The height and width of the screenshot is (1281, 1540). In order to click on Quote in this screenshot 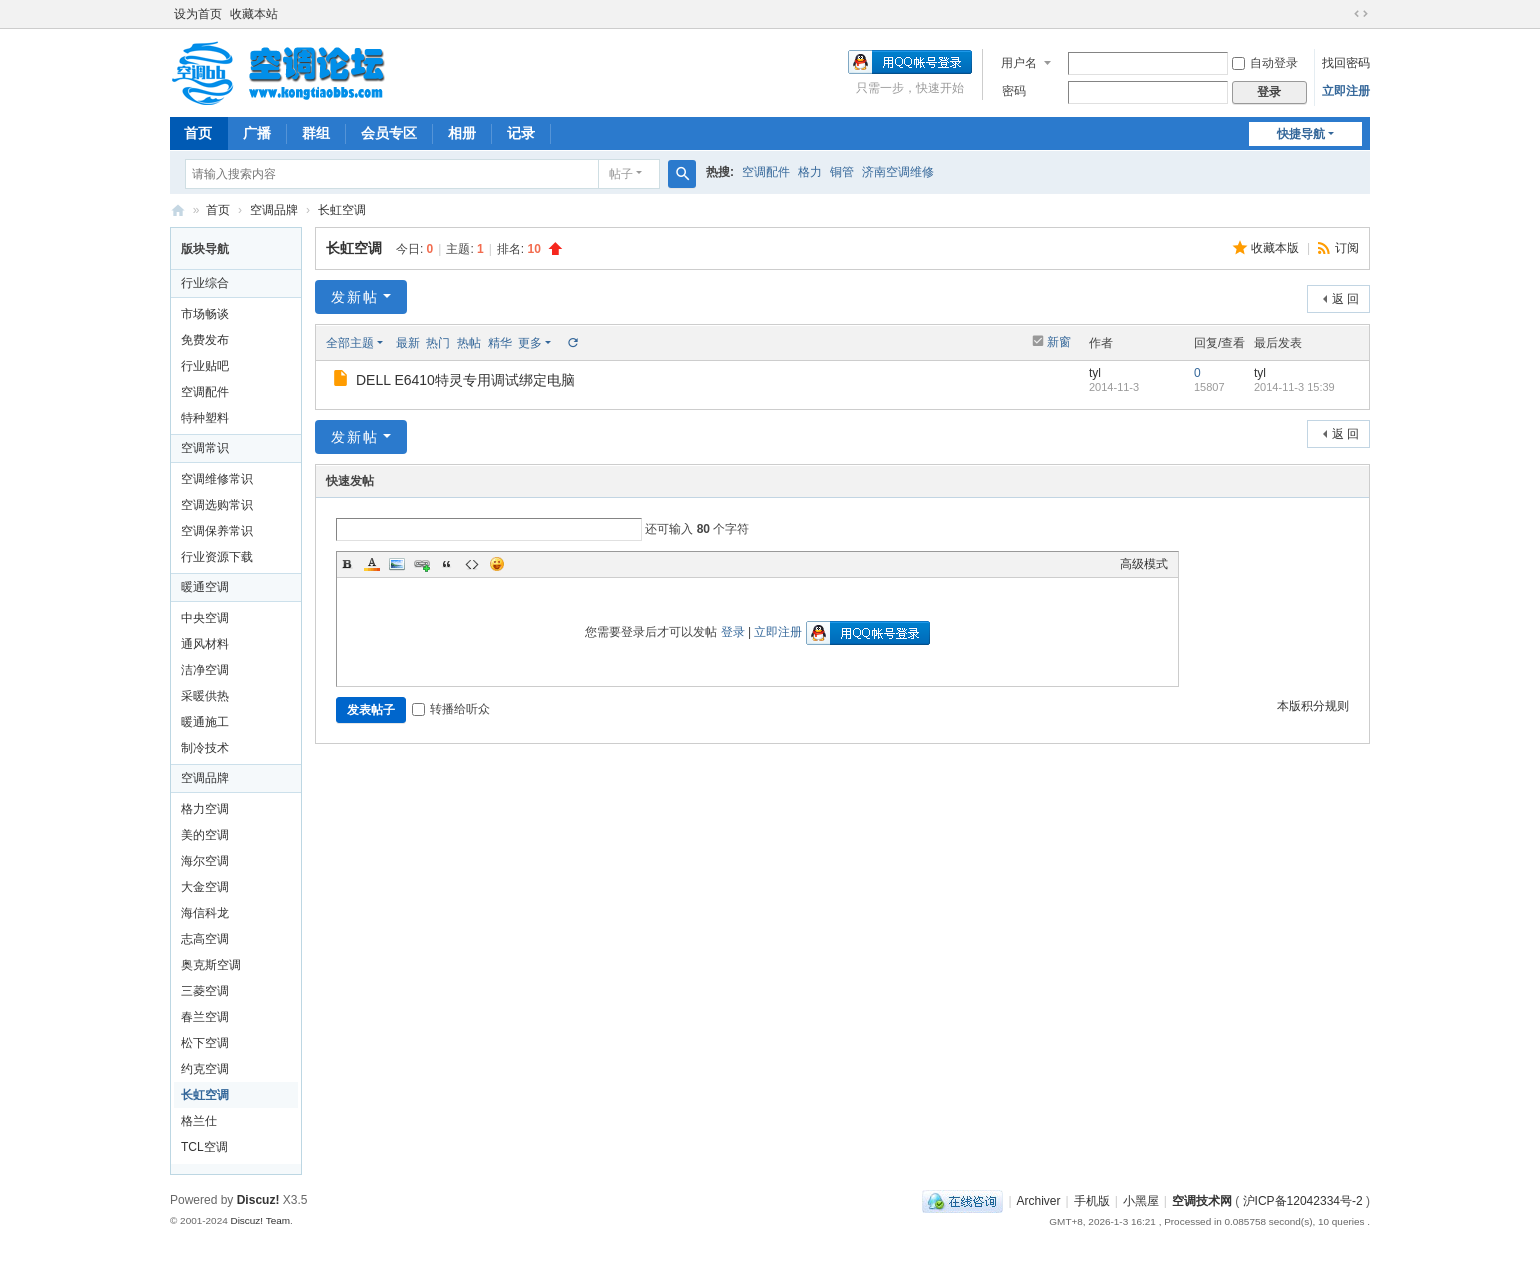, I will do `click(447, 564)`.